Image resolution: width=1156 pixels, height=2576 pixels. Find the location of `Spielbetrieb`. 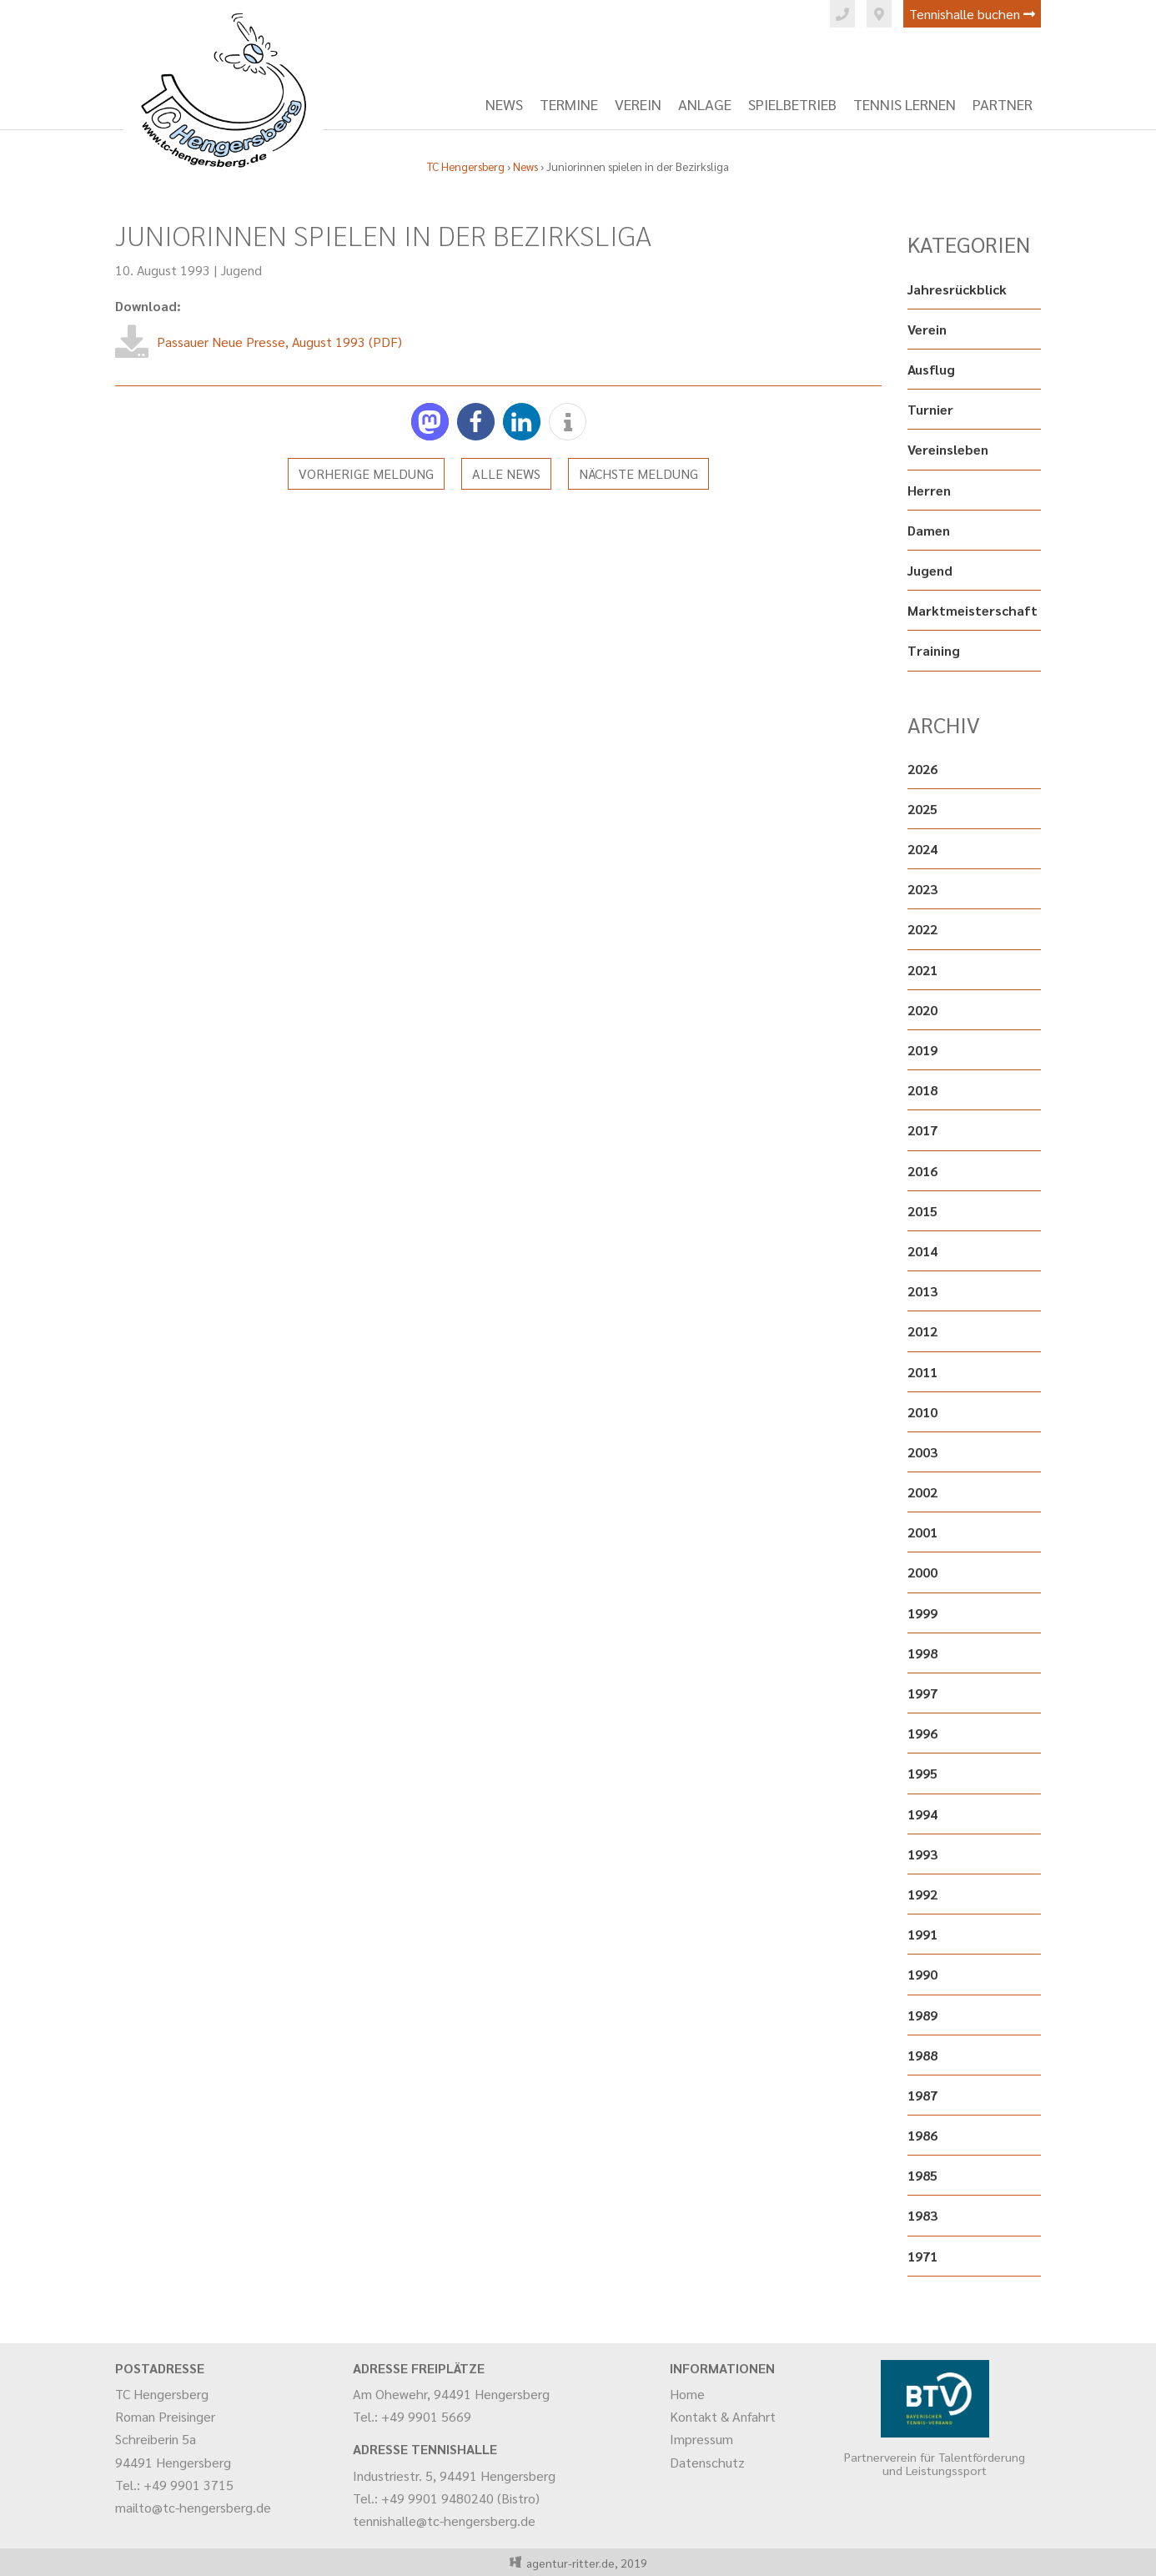

Spielbetrieb is located at coordinates (792, 103).